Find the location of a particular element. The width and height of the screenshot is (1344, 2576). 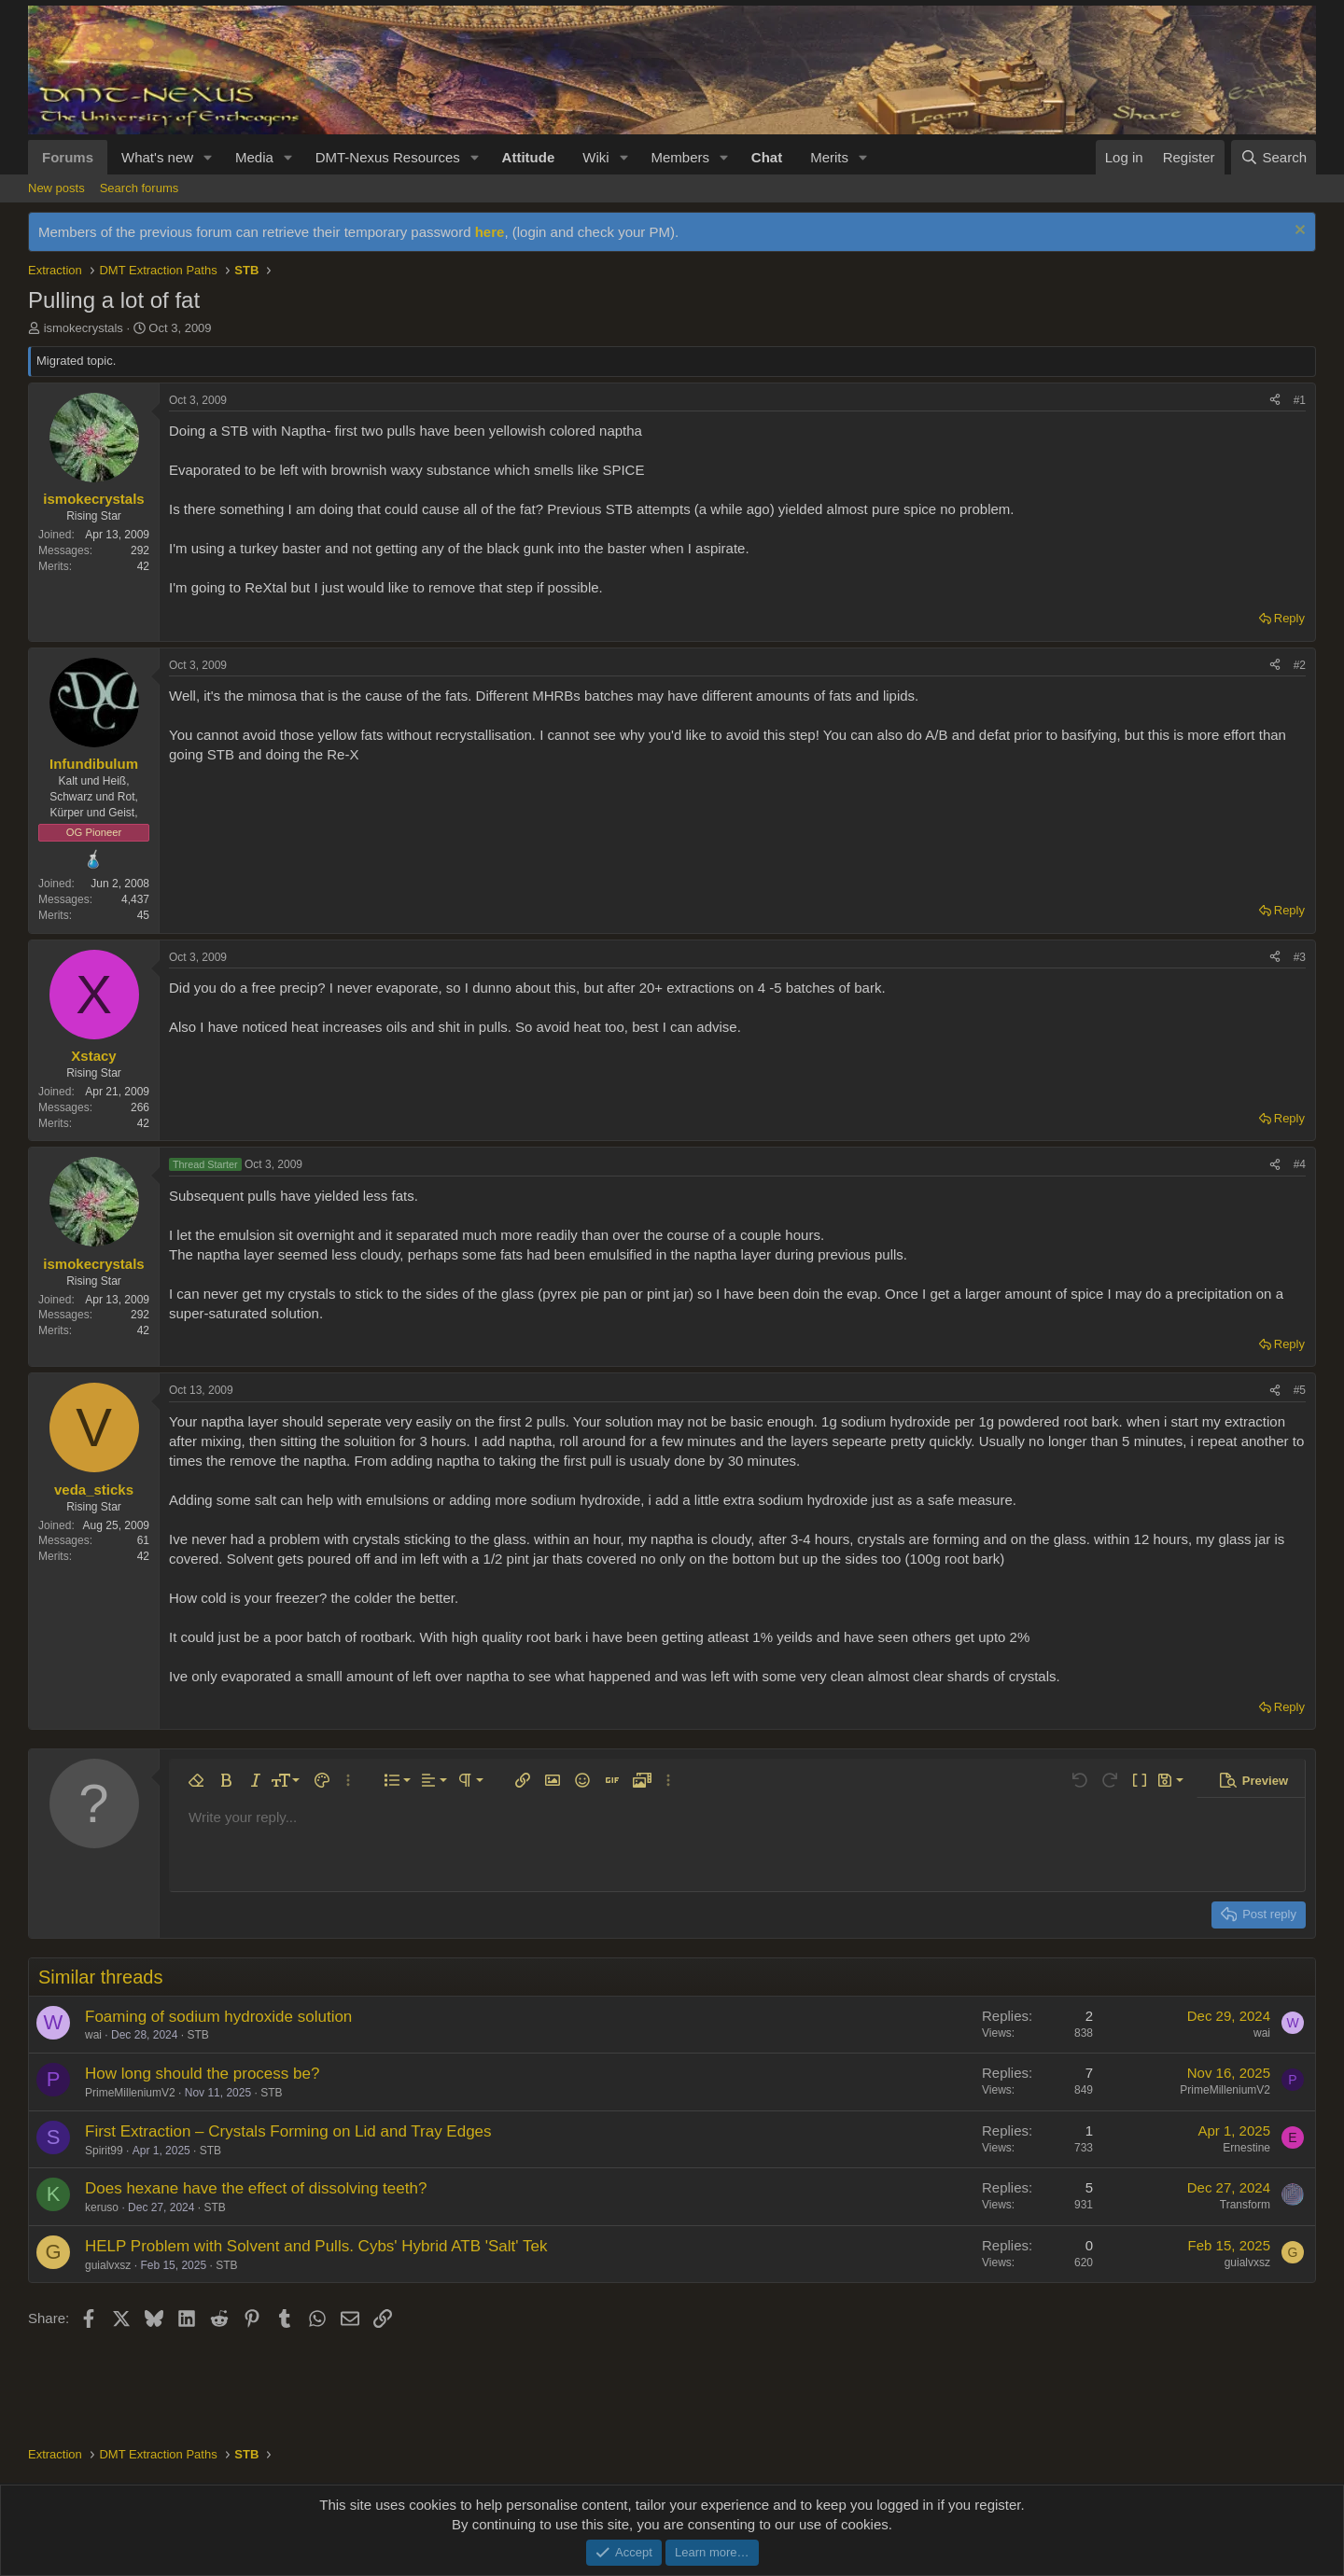

wai is located at coordinates (93, 2034).